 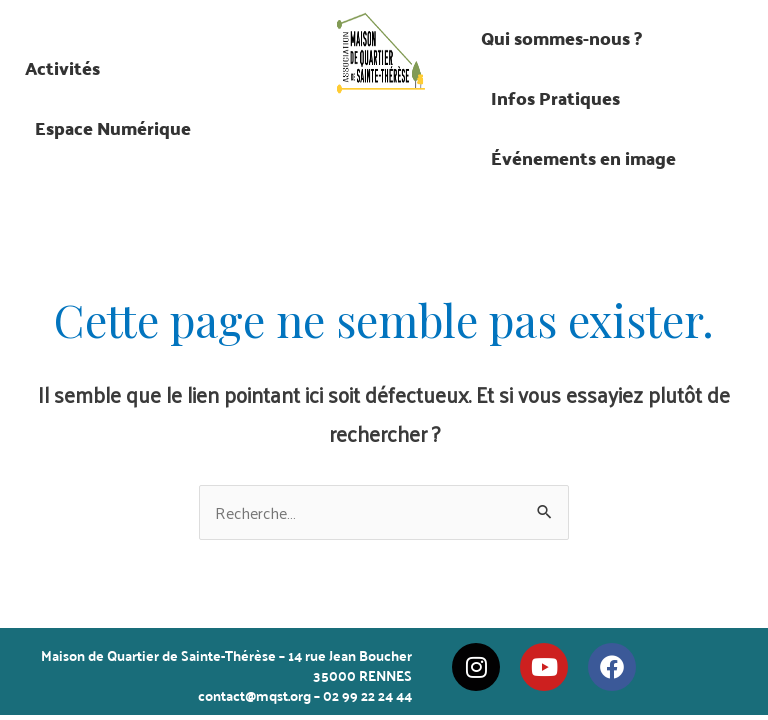 What do you see at coordinates (113, 127) in the screenshot?
I see `Espace Numérique` at bounding box center [113, 127].